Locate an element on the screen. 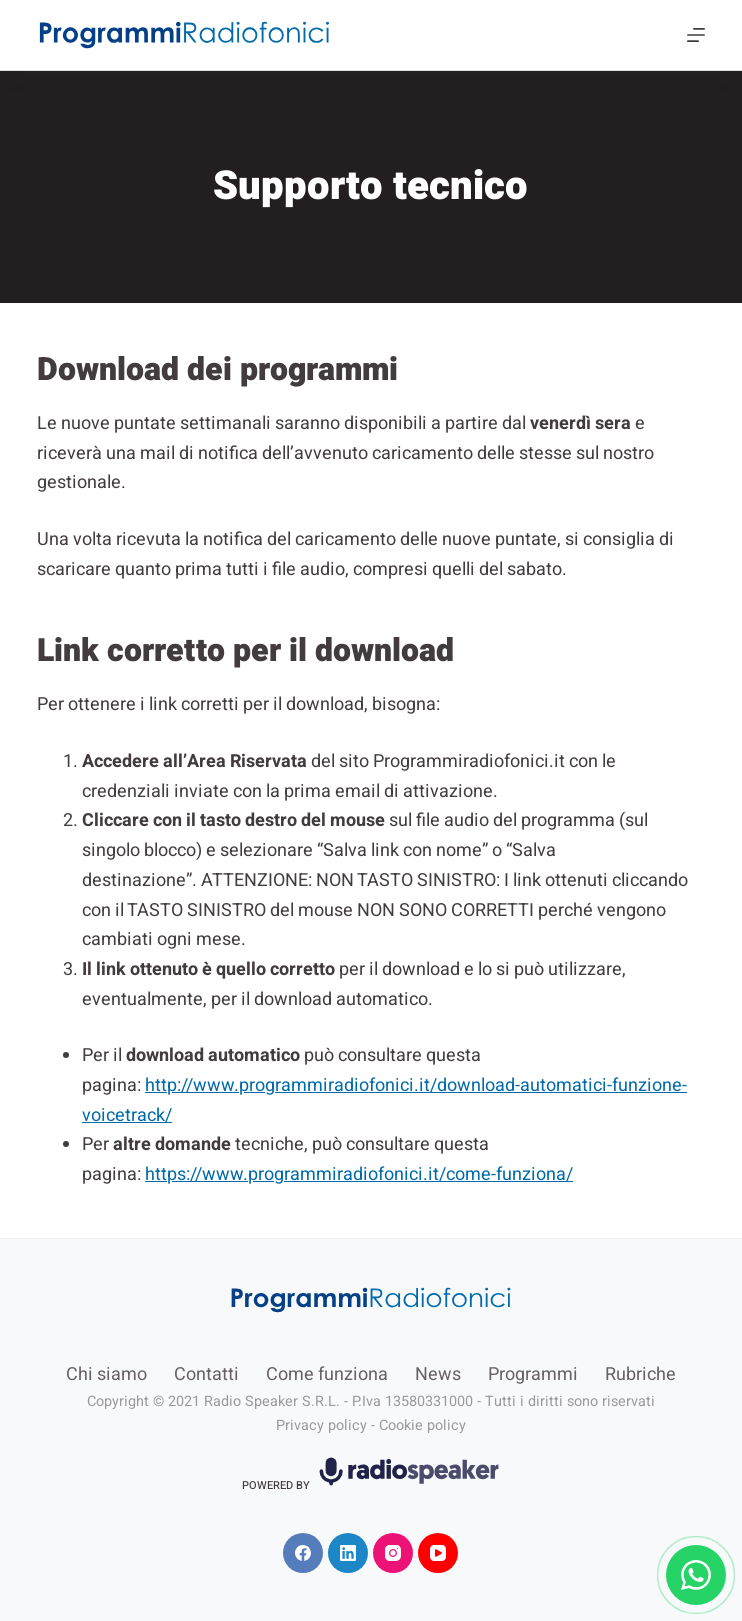 Image resolution: width=742 pixels, height=1621 pixels. [Facebook] is located at coordinates (303, 1553).